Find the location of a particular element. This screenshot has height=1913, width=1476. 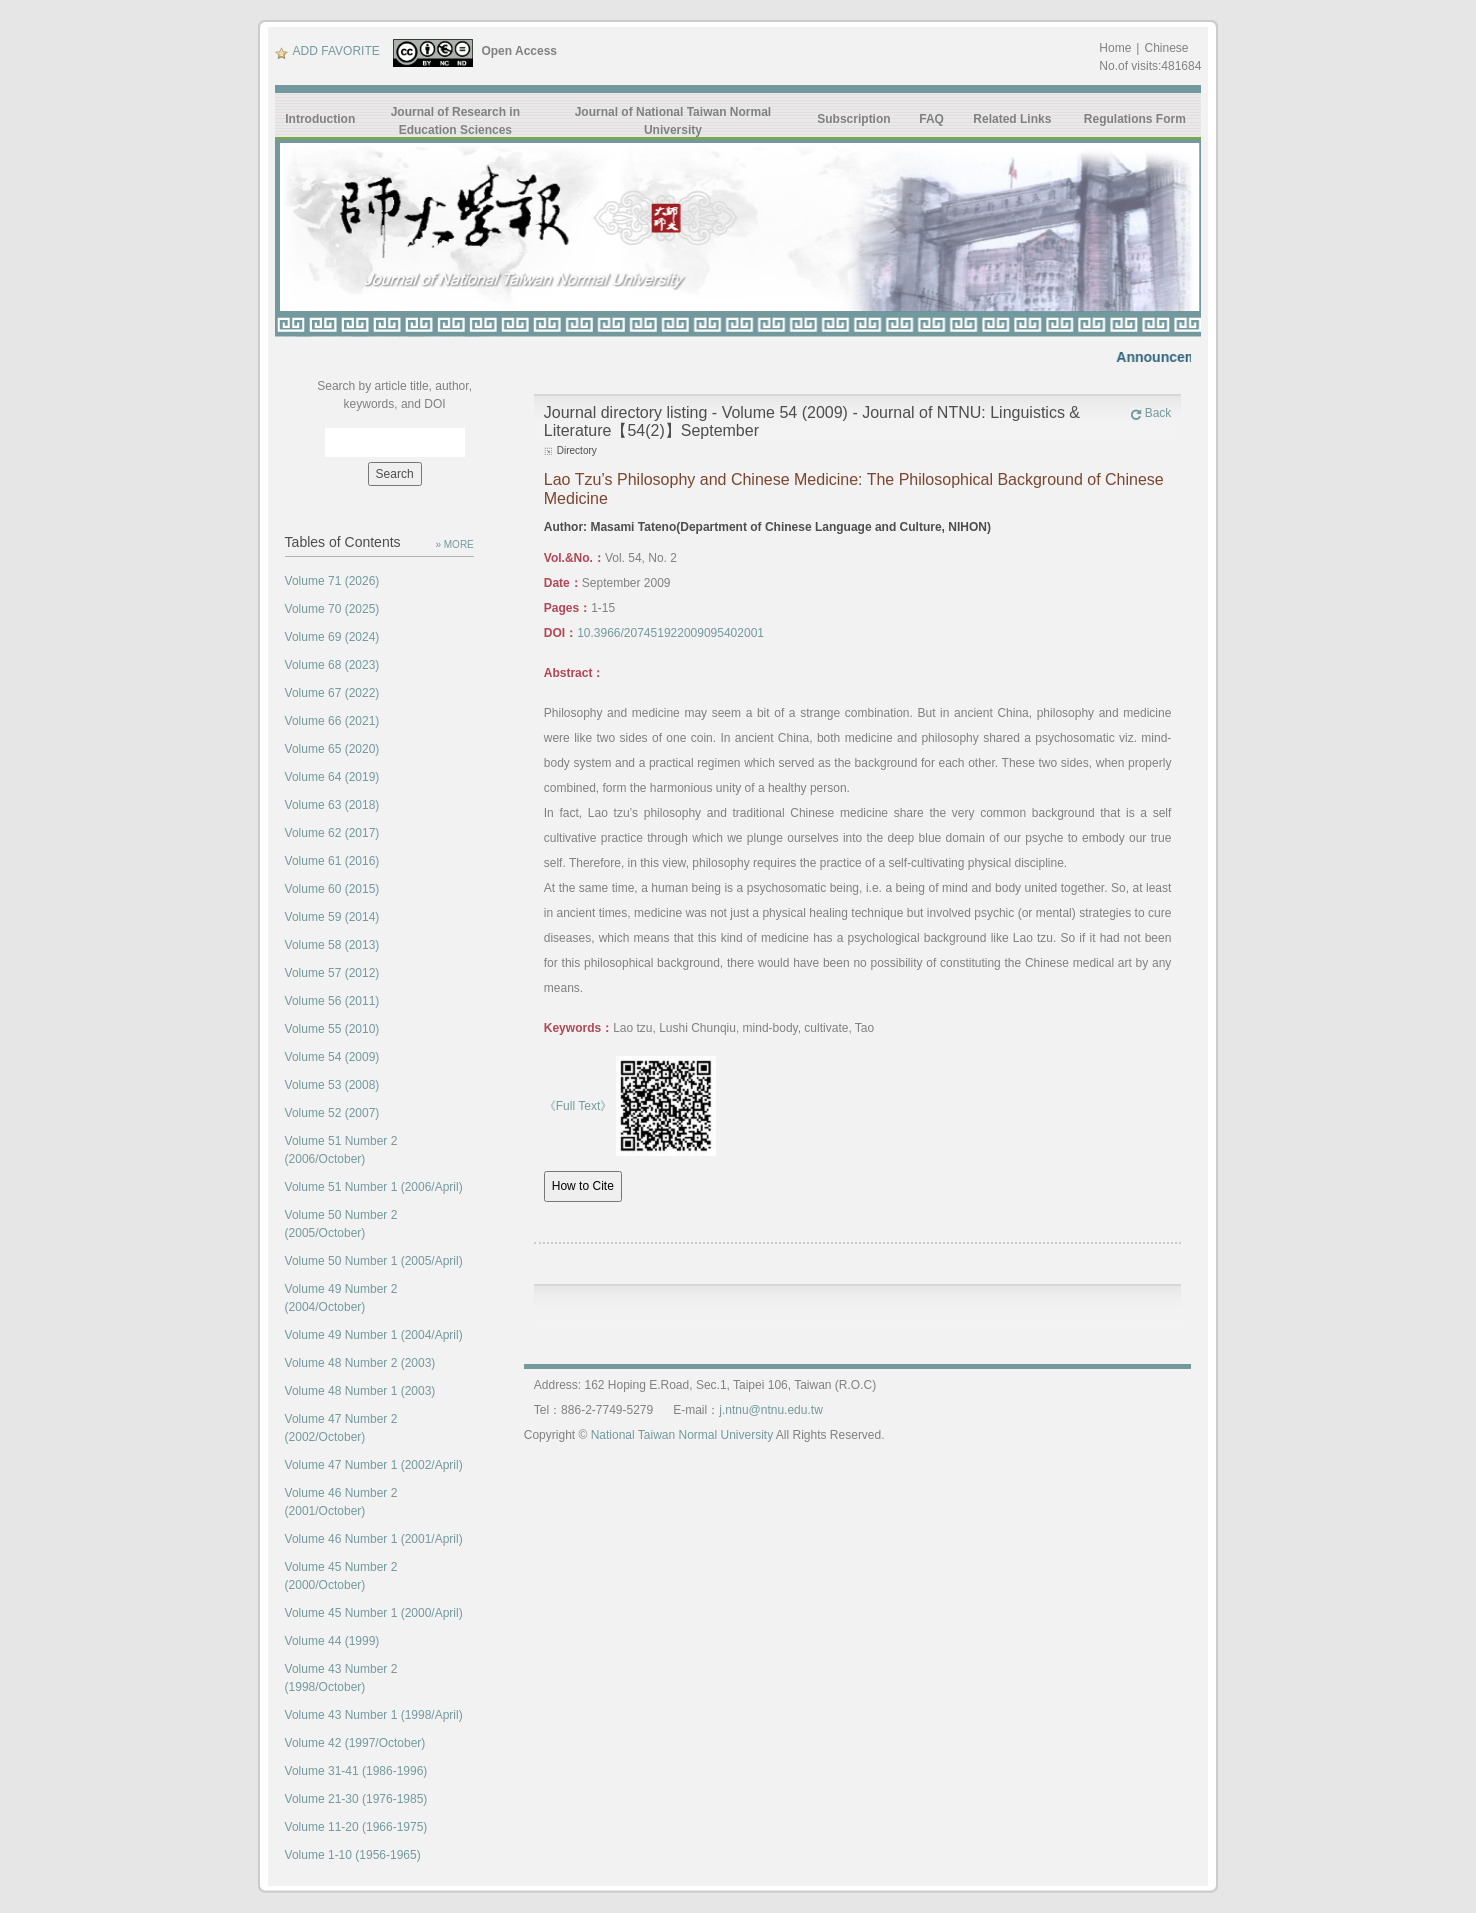

Volume 44 (1999) is located at coordinates (332, 1641).